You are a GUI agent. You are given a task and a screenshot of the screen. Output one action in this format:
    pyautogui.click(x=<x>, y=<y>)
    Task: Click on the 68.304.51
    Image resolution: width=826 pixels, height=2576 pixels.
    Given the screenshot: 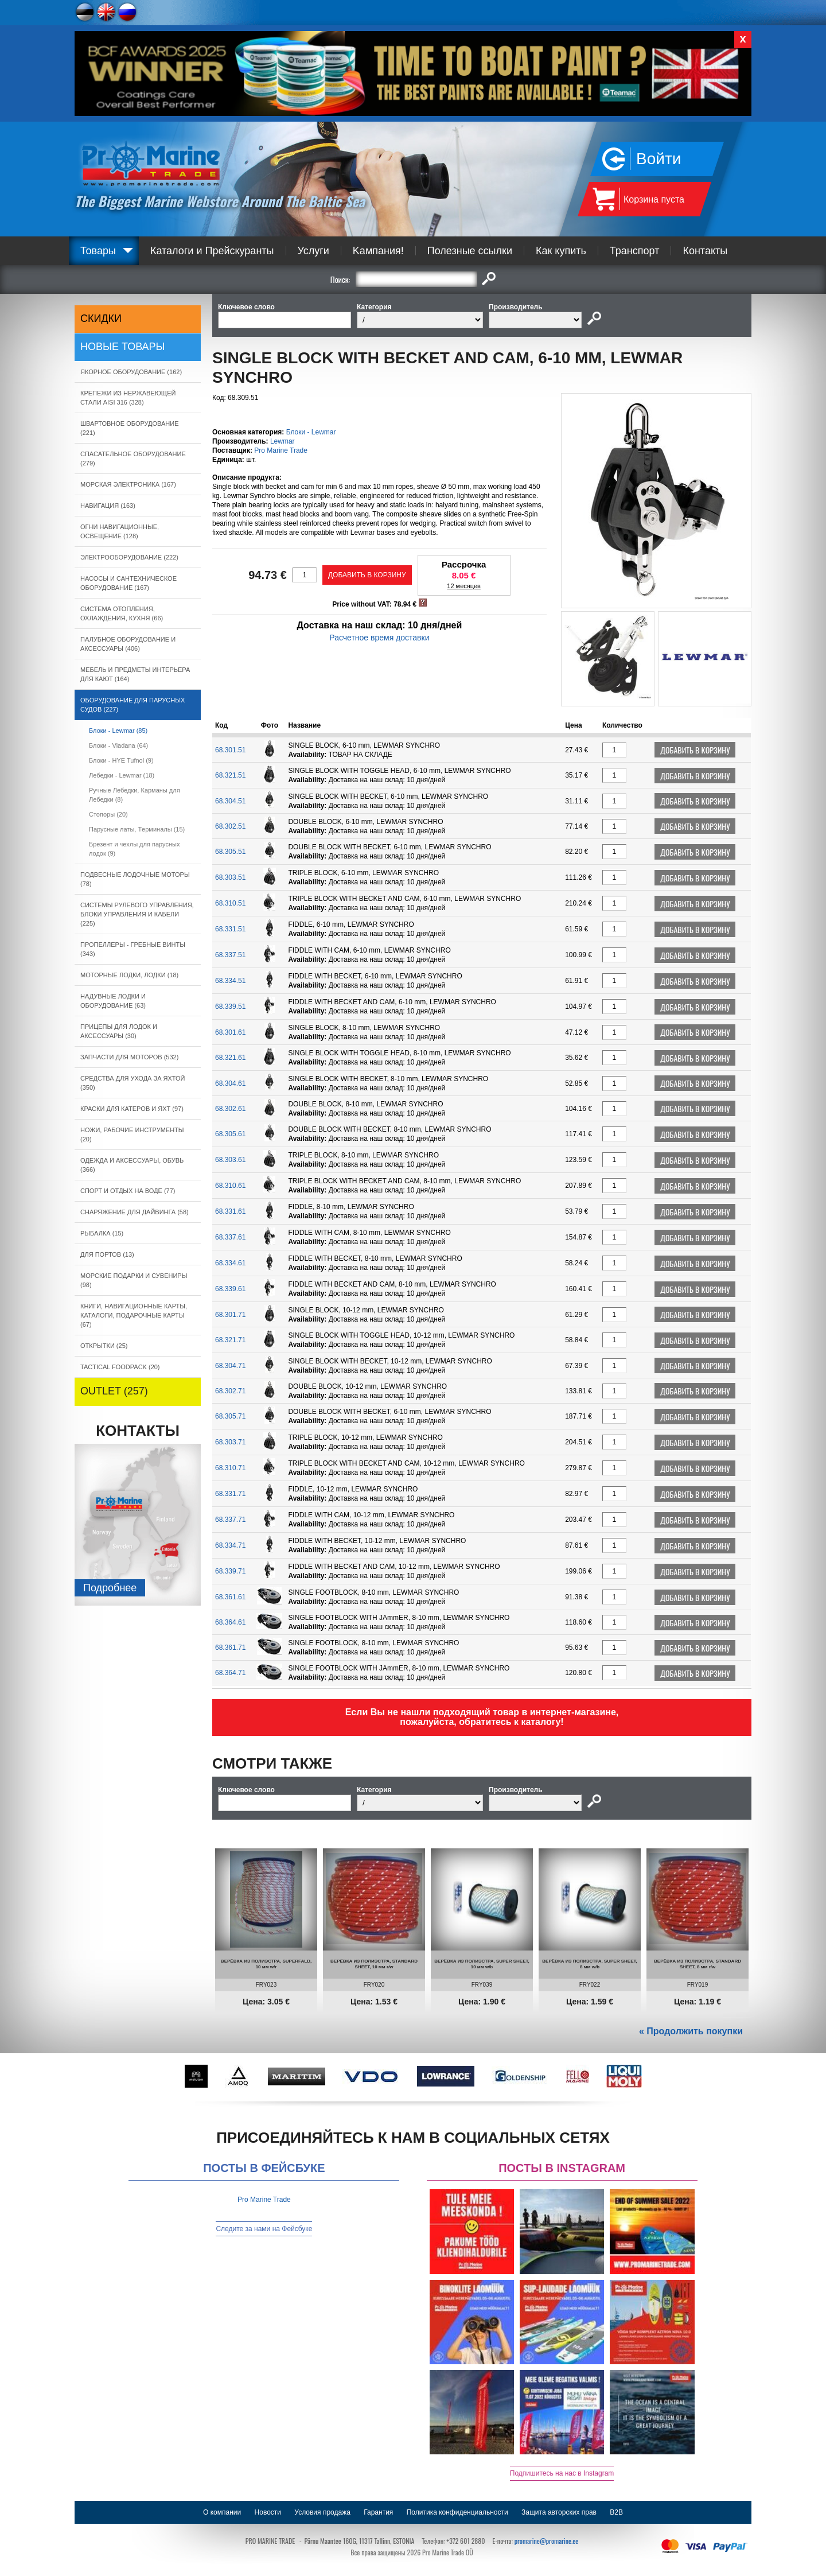 What is the action you would take?
    pyautogui.click(x=230, y=801)
    